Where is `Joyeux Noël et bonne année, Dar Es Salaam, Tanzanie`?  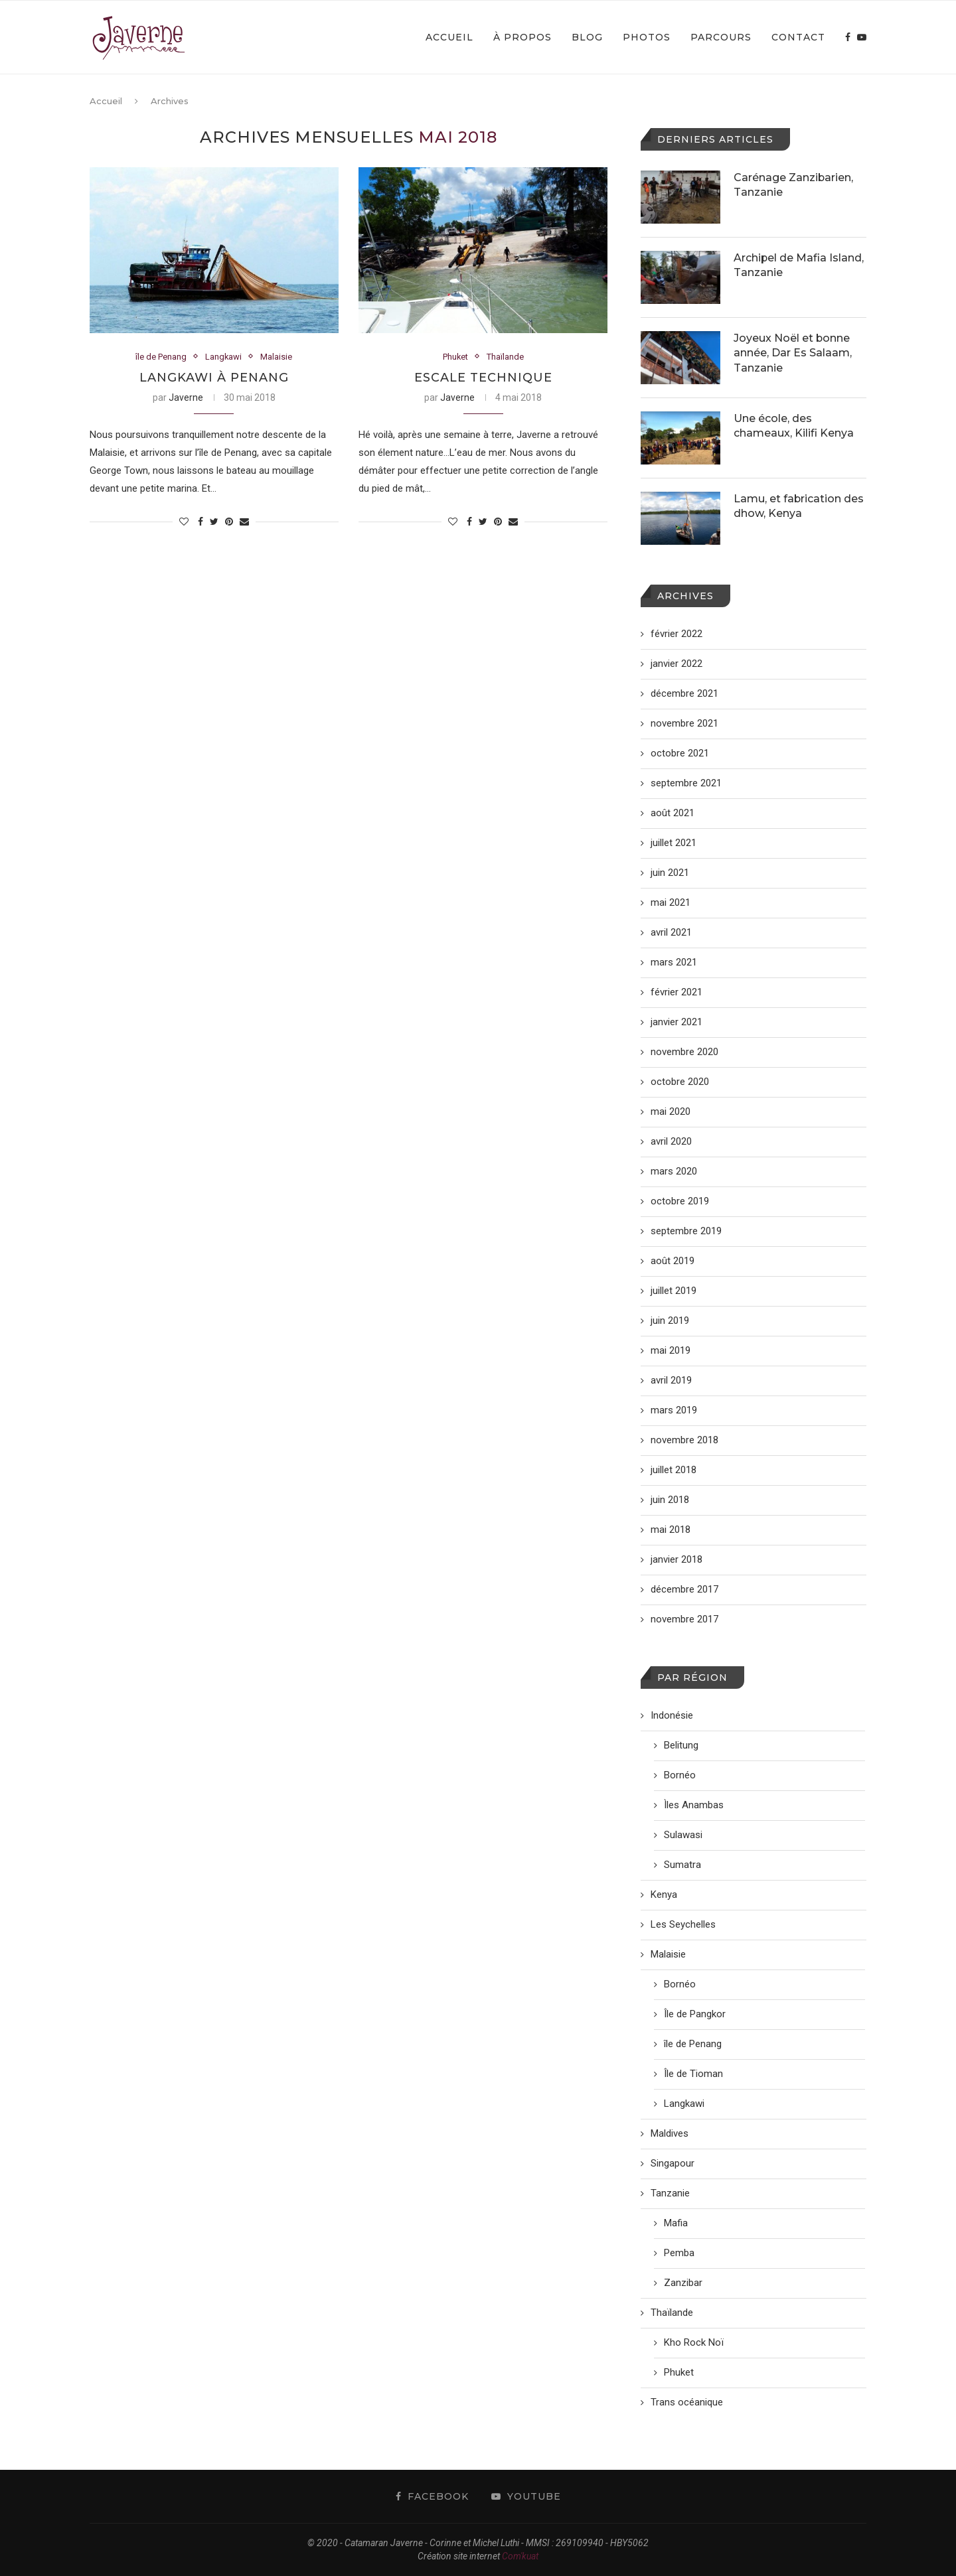 Joyeux Noël et bonne année, Dar Es Salaam, Tanzanie is located at coordinates (793, 353).